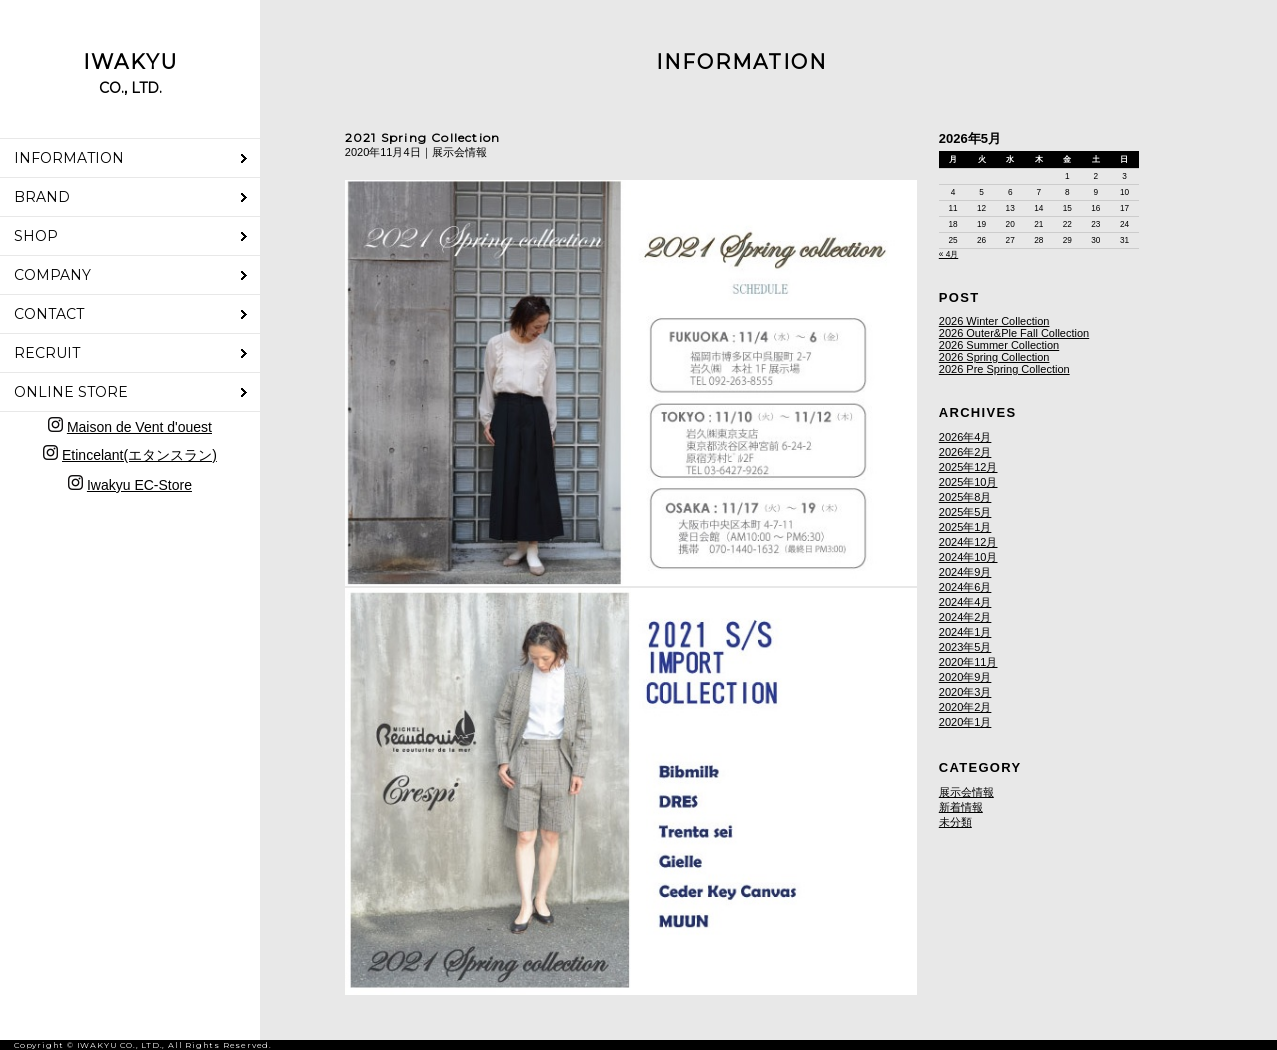  Describe the element at coordinates (968, 482) in the screenshot. I see `2025年10月` at that location.